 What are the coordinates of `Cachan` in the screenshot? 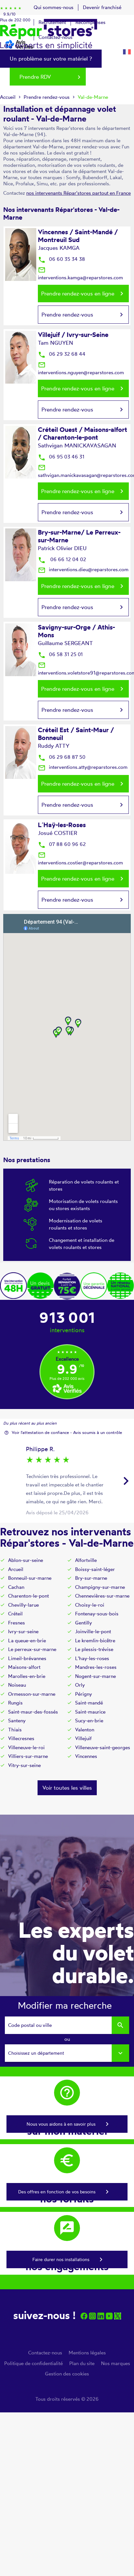 It's located at (16, 1587).